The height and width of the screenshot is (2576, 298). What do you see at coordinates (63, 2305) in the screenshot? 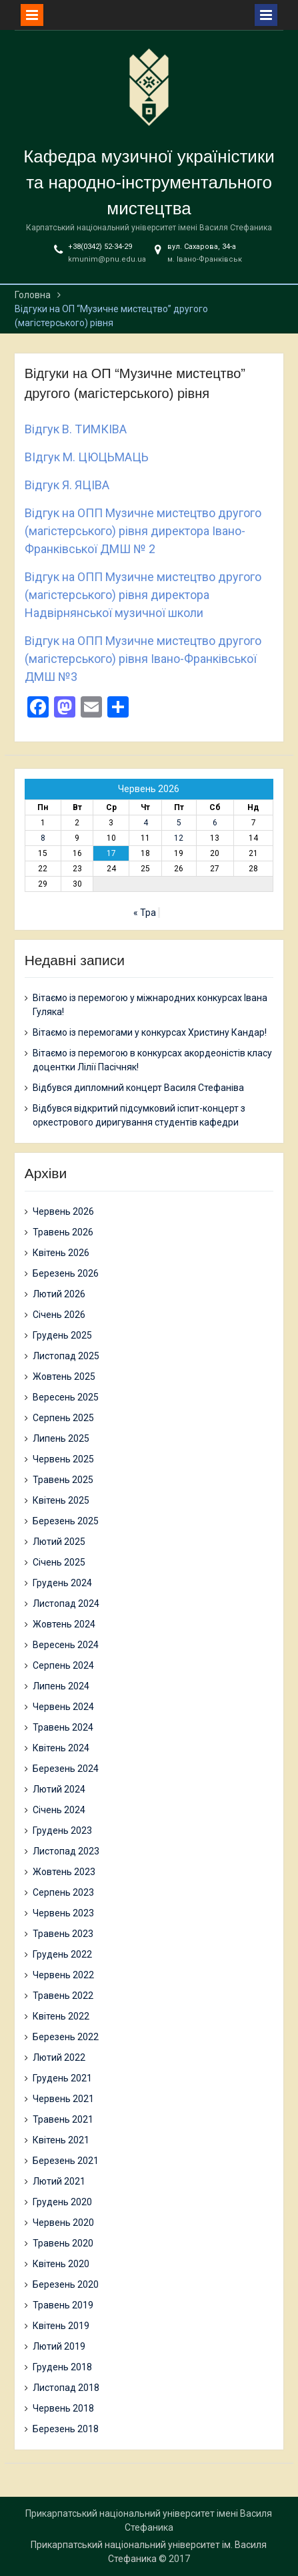
I see `Травень 2019` at bounding box center [63, 2305].